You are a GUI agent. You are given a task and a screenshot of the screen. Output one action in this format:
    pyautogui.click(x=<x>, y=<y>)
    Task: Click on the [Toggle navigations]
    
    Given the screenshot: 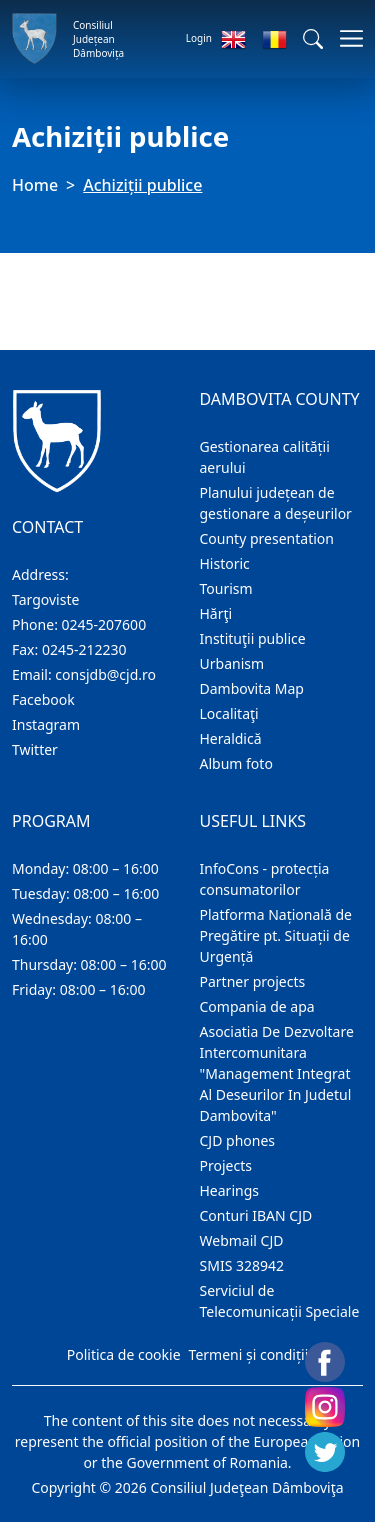 What is the action you would take?
    pyautogui.click(x=345, y=38)
    